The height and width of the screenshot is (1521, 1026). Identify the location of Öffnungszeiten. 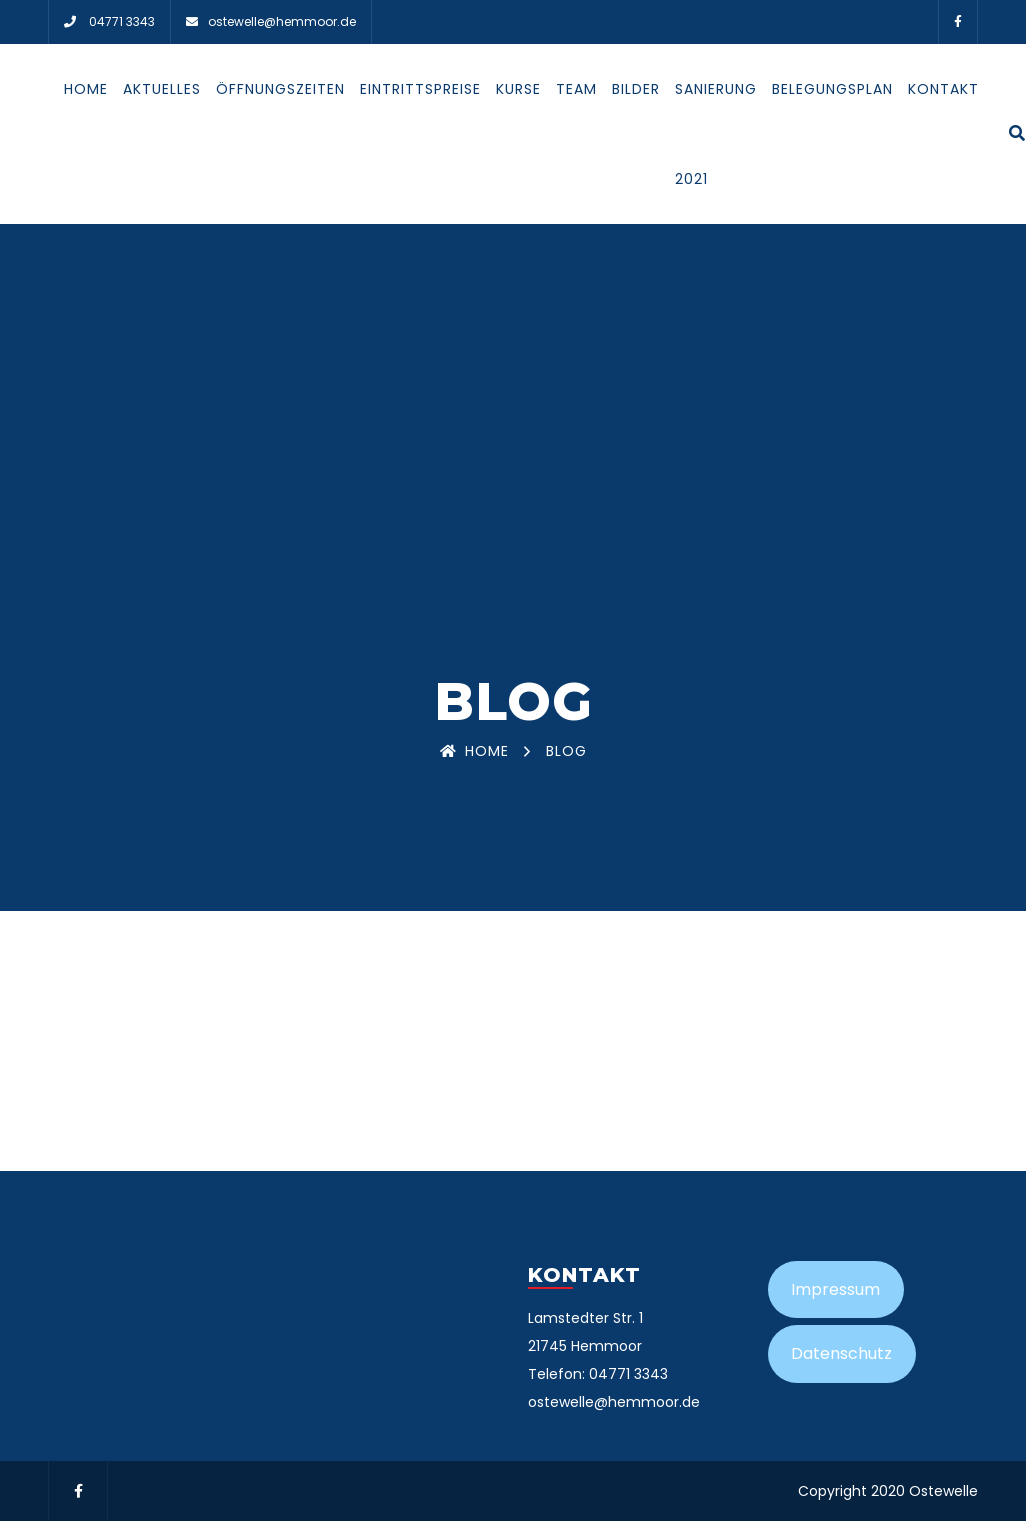
(280, 89).